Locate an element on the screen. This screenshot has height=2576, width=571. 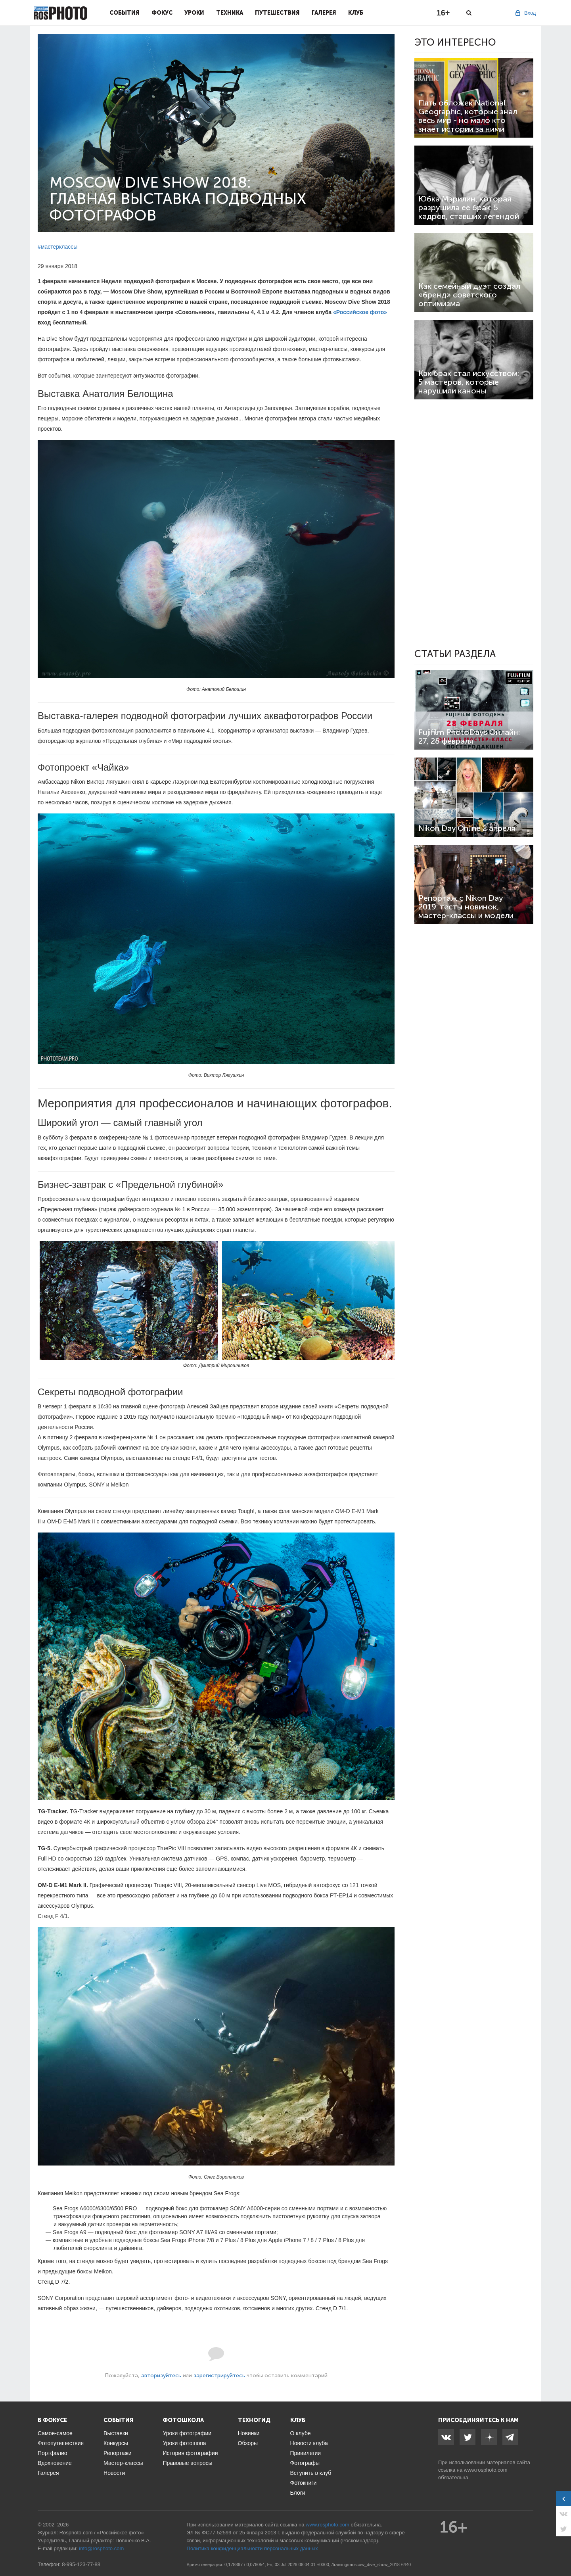
О клубе is located at coordinates (300, 2433).